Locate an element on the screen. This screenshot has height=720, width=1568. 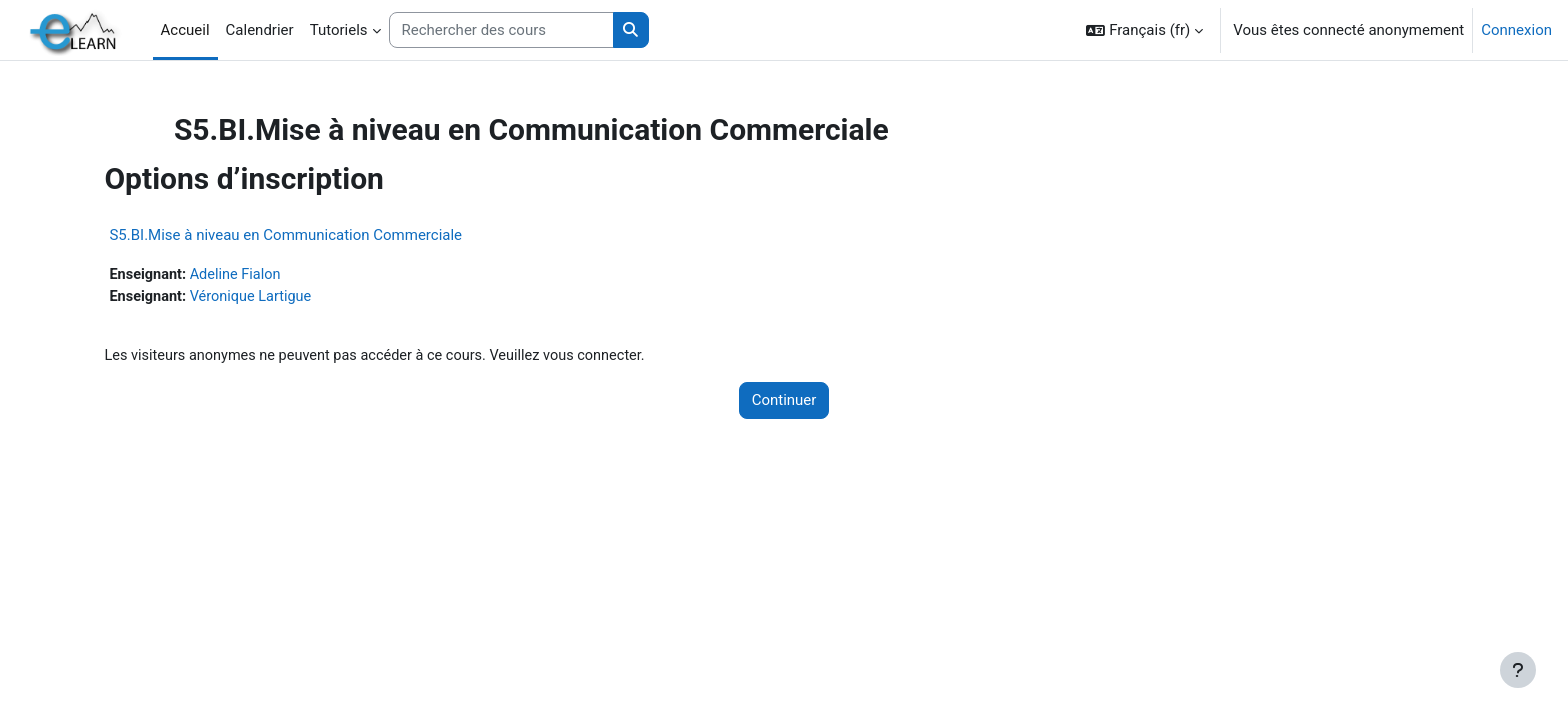
[button] is located at coordinates (1144, 30).